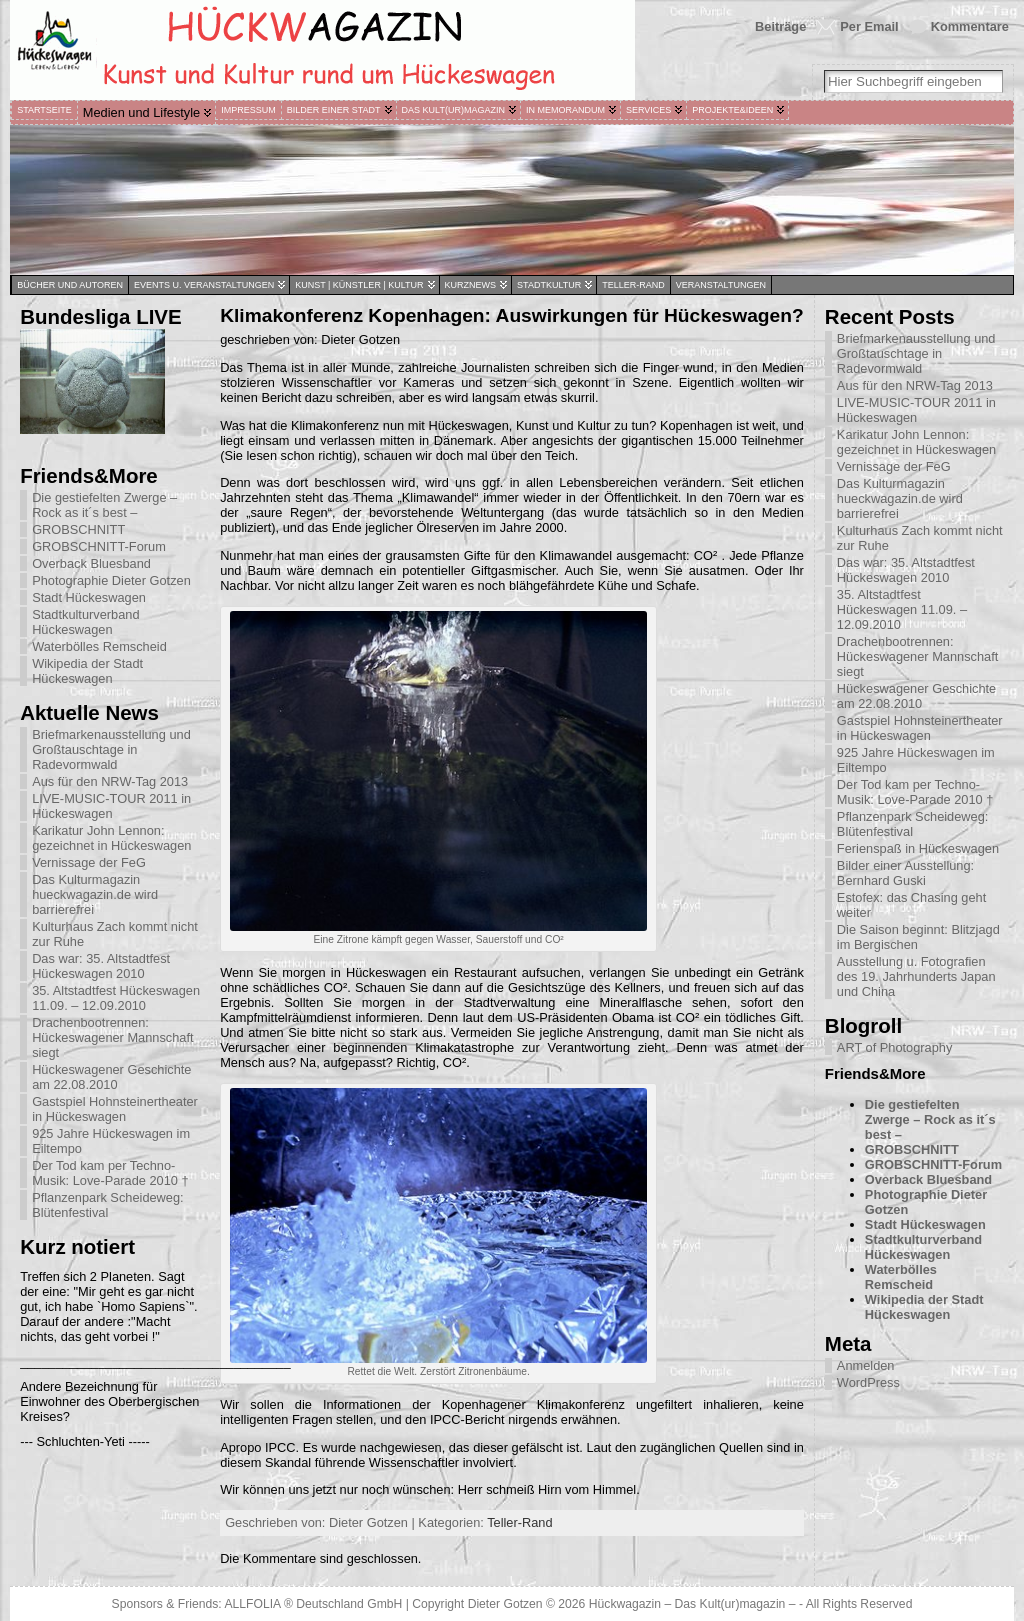 The image size is (1024, 1621). Describe the element at coordinates (110, 781) in the screenshot. I see `Aus für den NRW-Tag 2013` at that location.